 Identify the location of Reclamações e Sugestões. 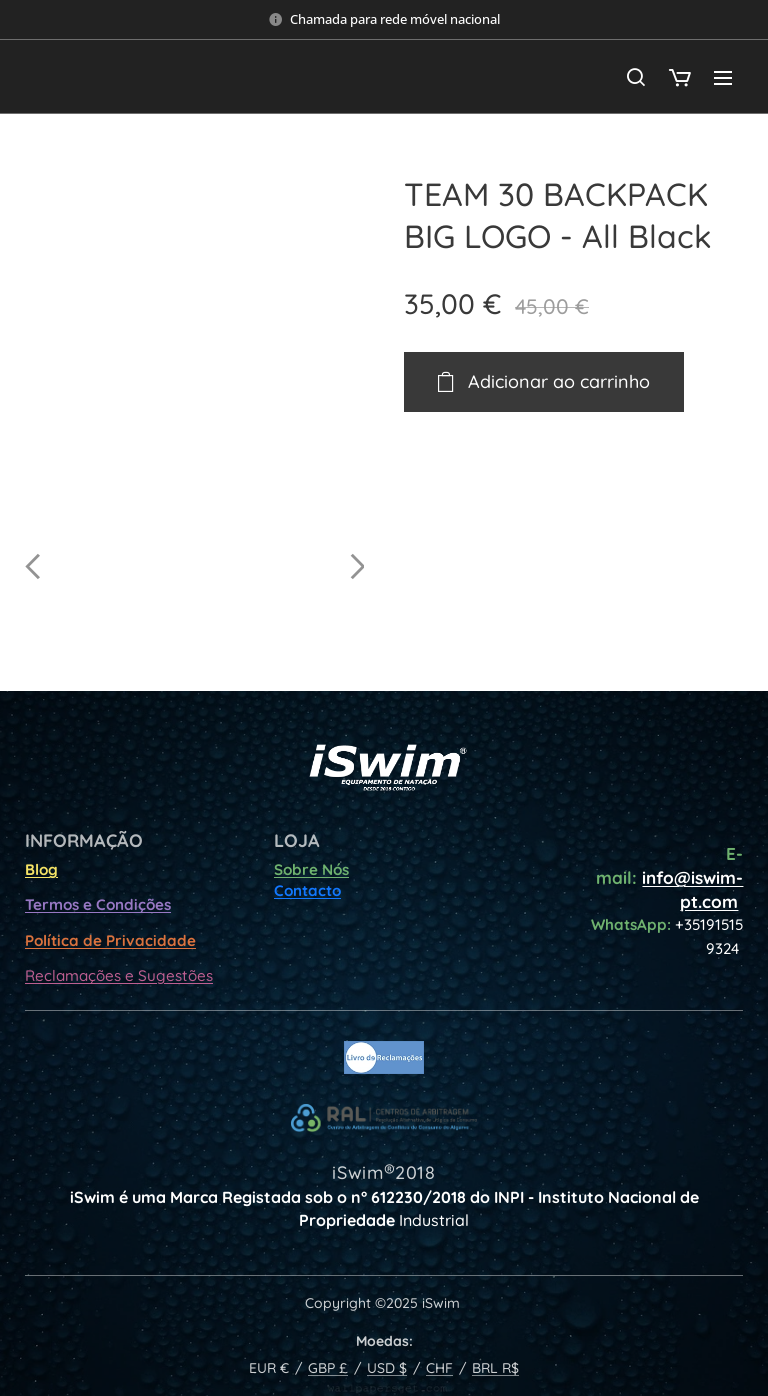
(119, 975).